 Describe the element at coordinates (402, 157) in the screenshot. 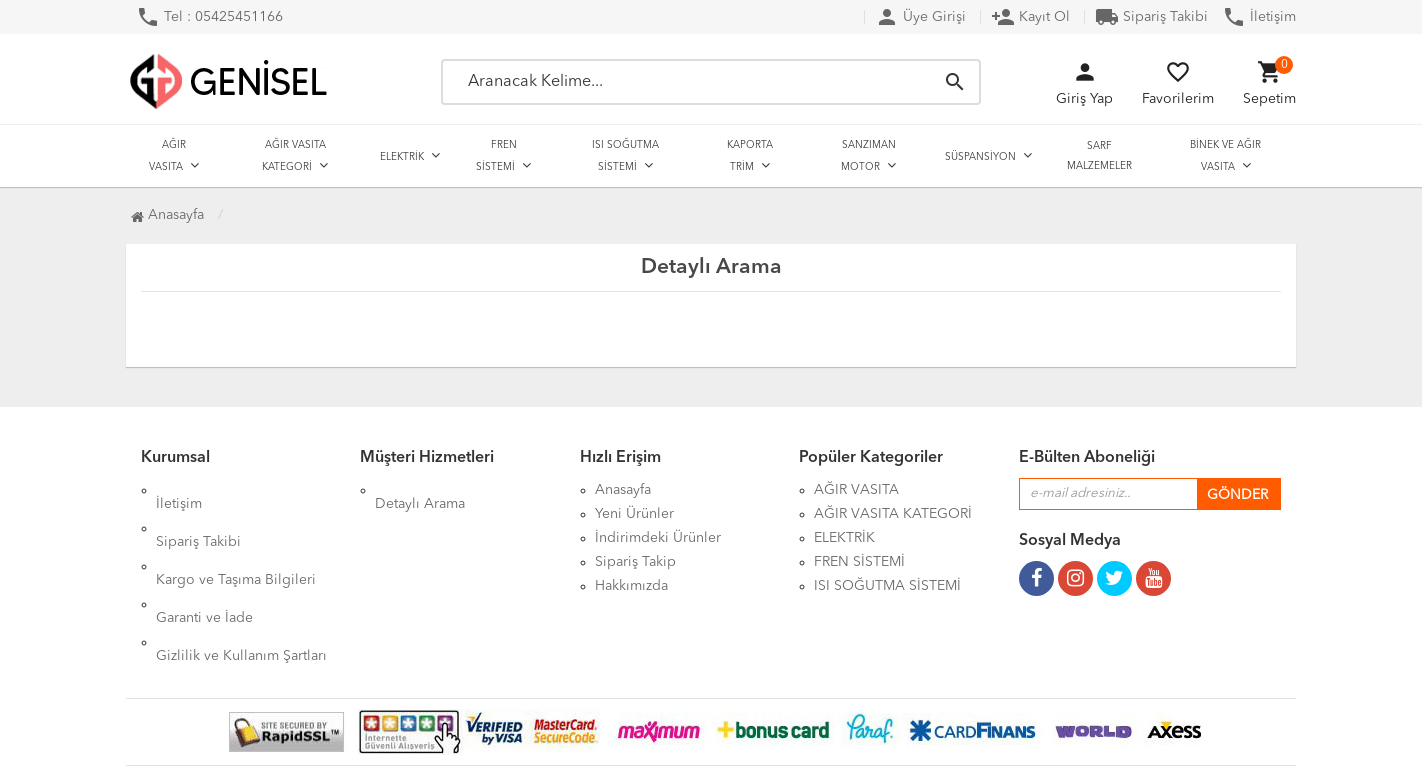

I see `ELEKTRİK` at that location.